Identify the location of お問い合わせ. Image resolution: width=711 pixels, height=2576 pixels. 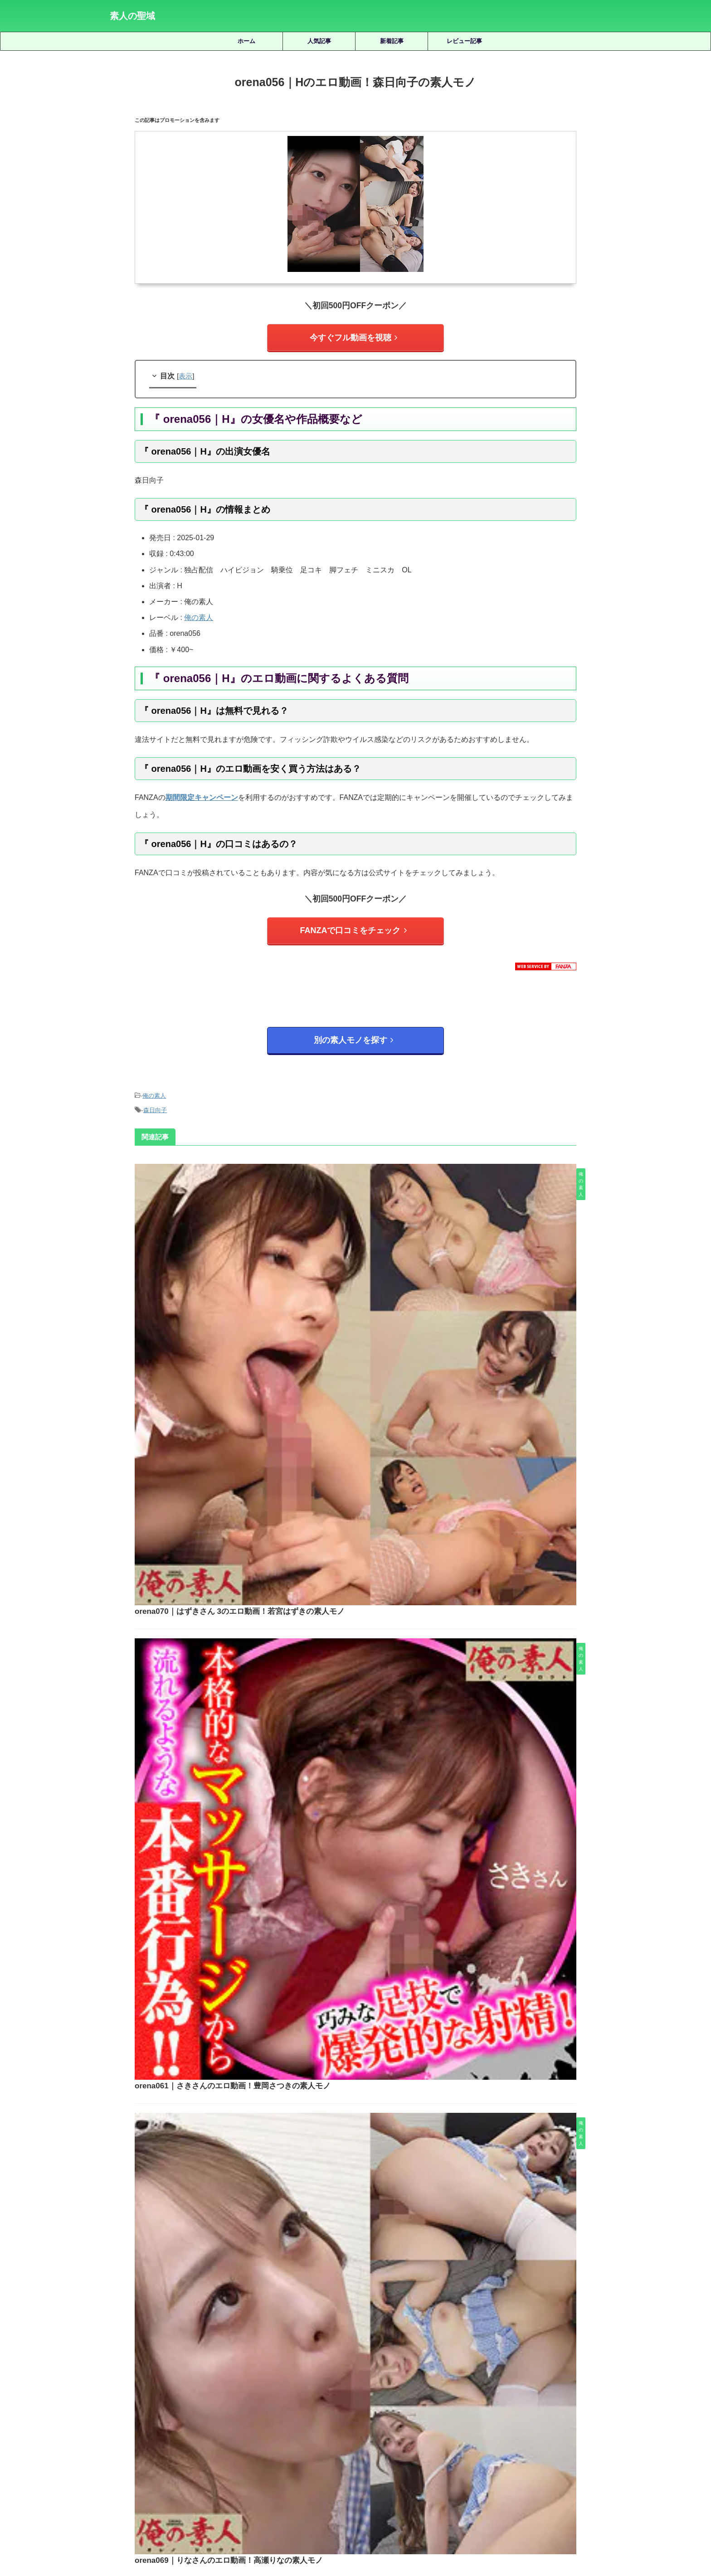
(424, 2527).